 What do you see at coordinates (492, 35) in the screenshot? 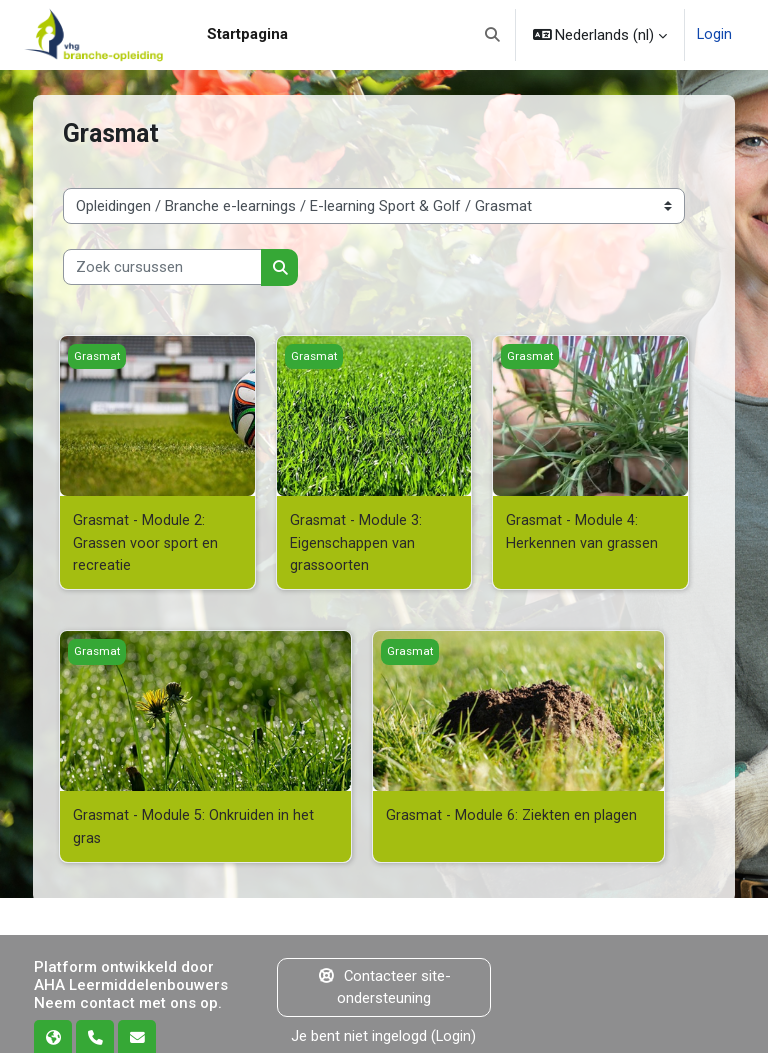
I see `[button]` at bounding box center [492, 35].